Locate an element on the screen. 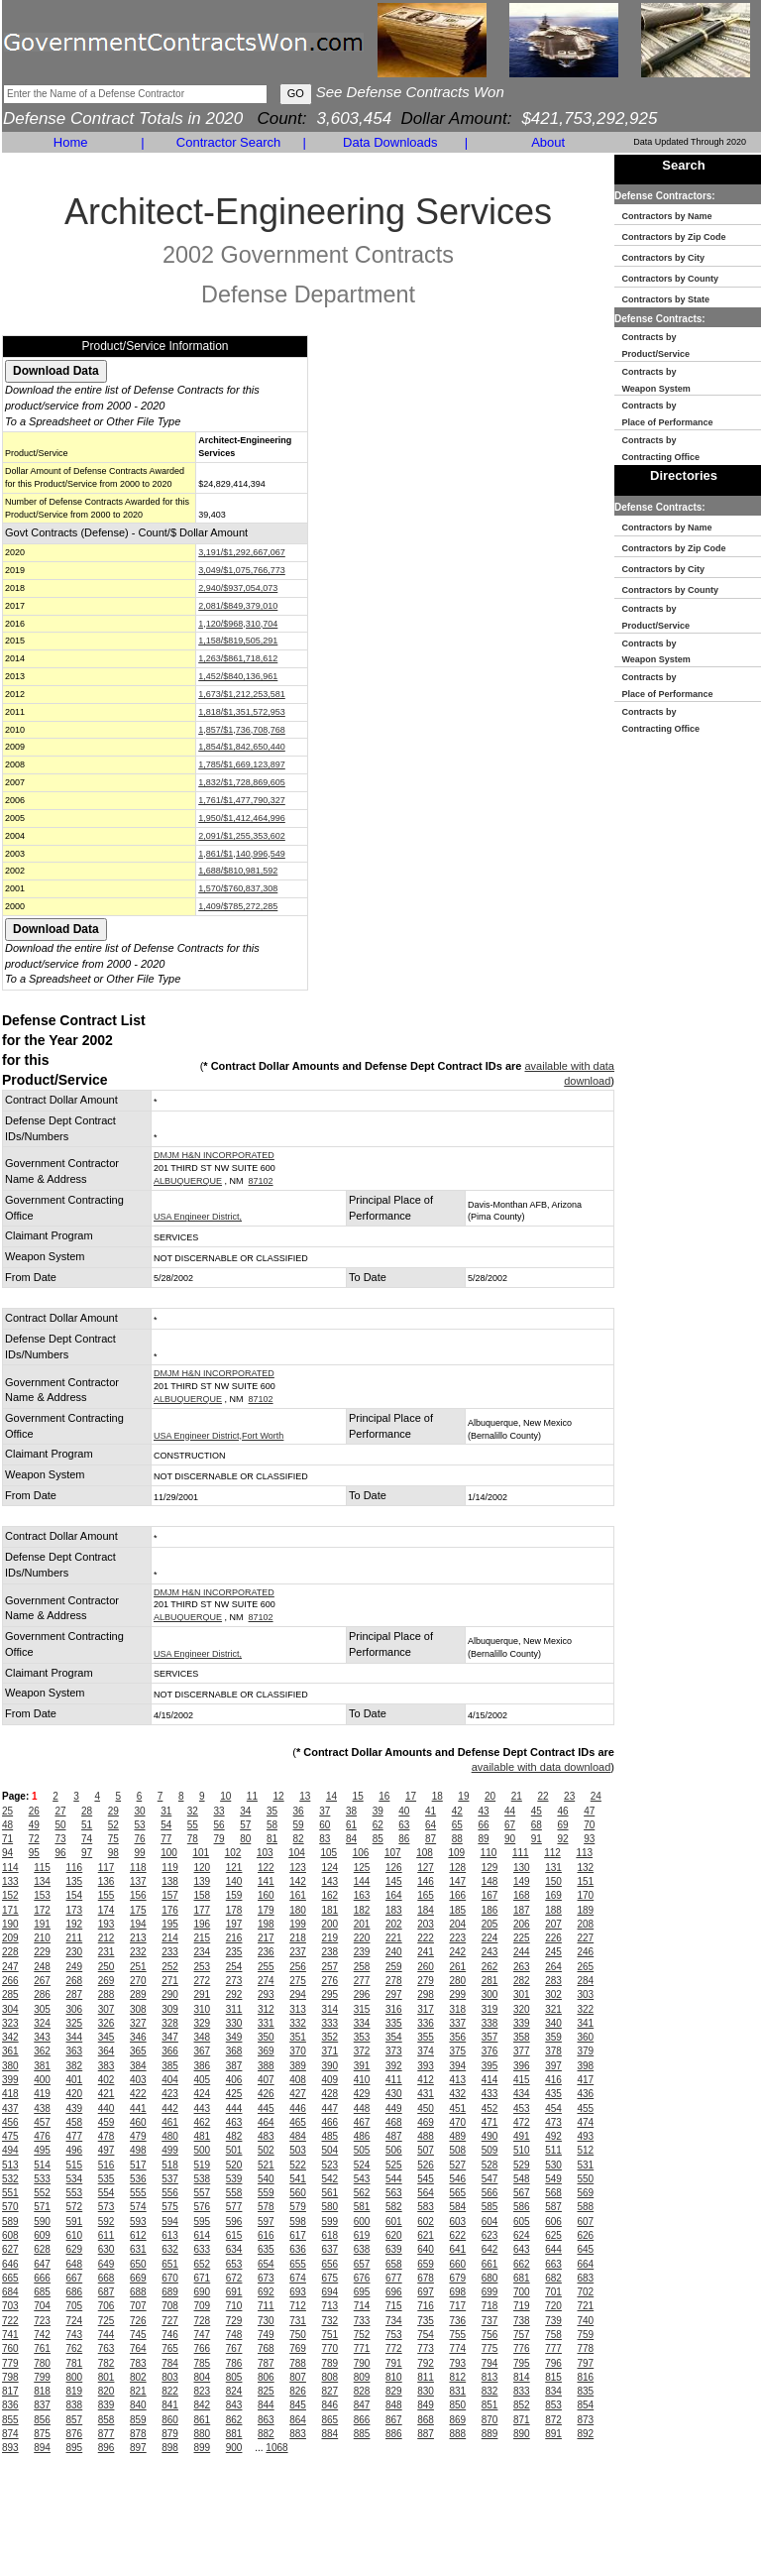  896 is located at coordinates (106, 2447).